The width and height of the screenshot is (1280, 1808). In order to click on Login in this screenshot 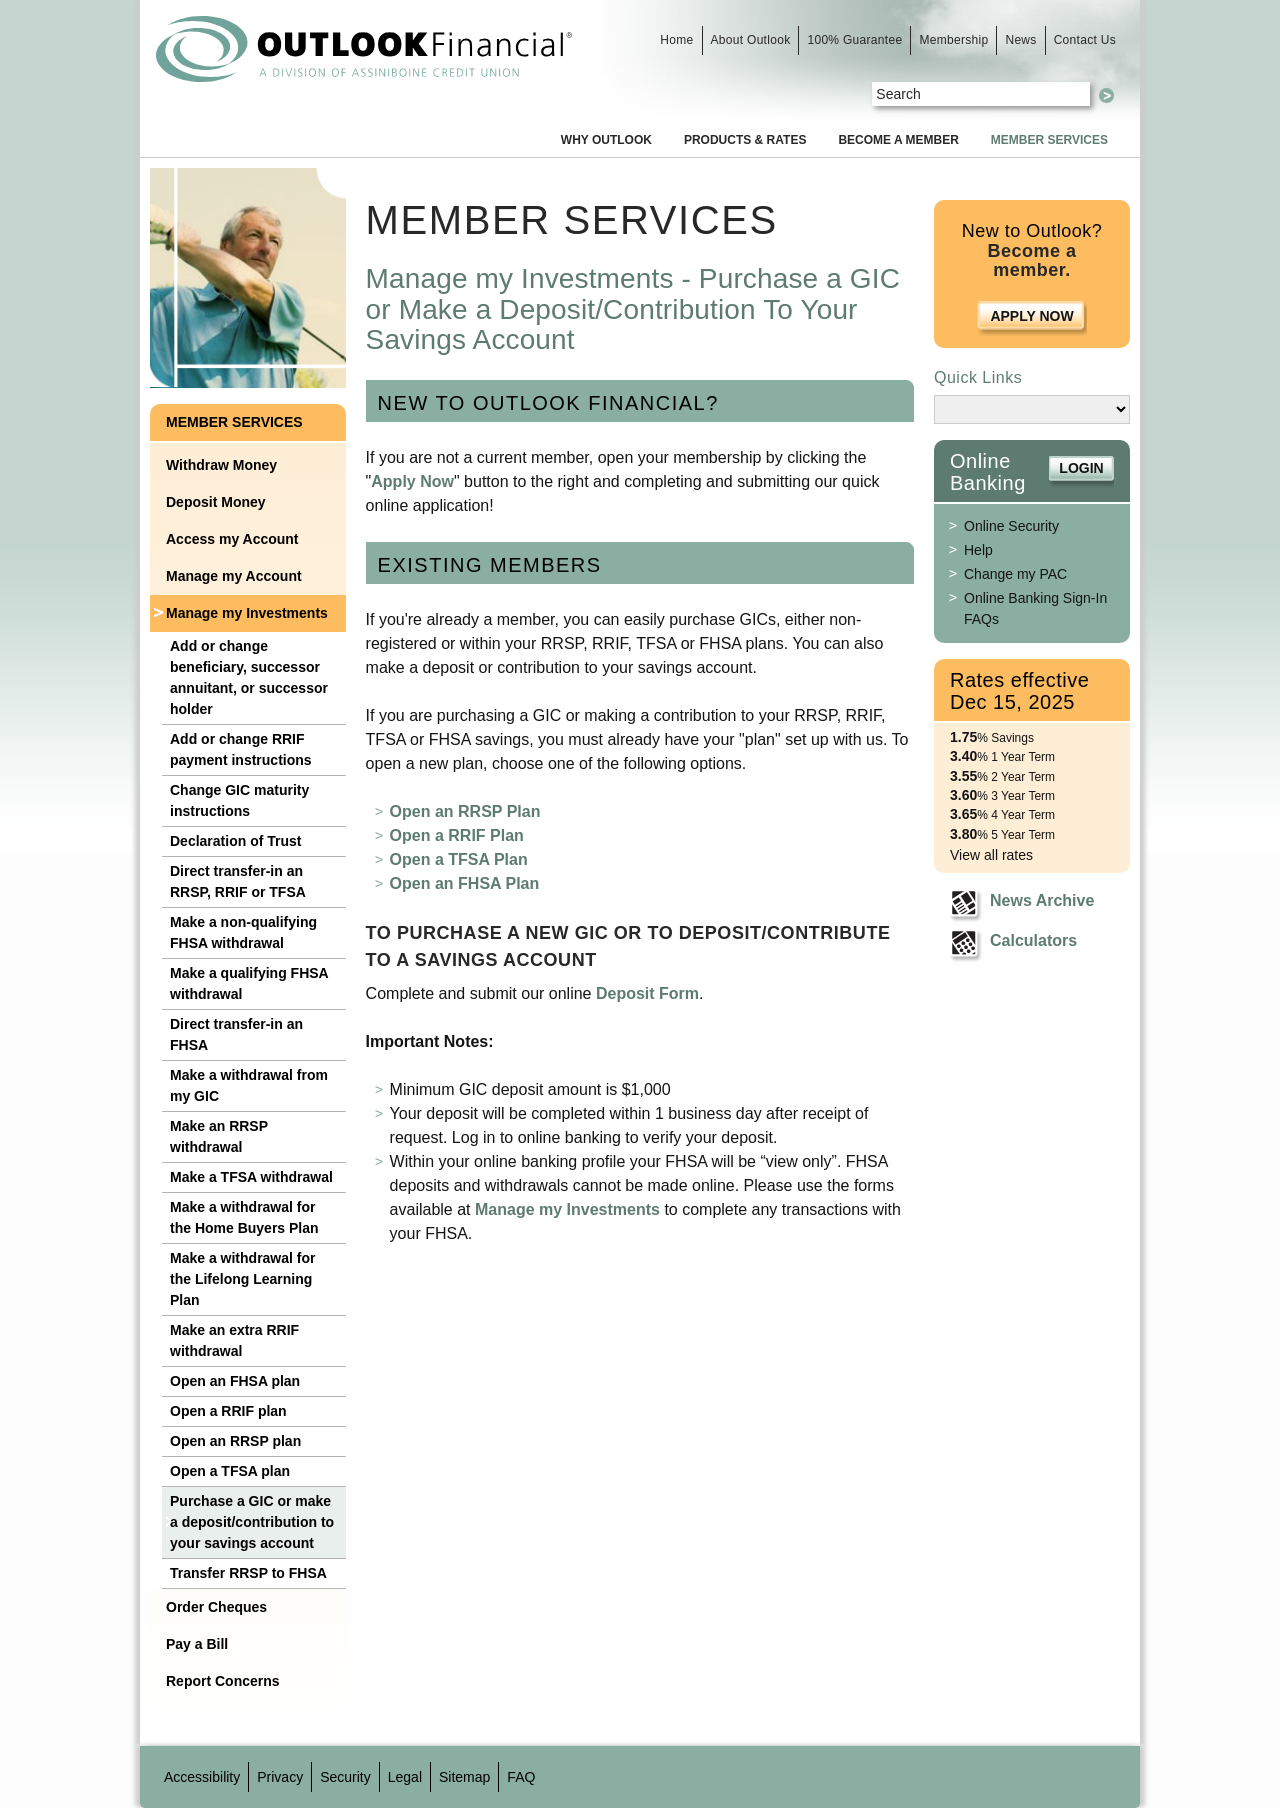, I will do `click(1081, 468)`.